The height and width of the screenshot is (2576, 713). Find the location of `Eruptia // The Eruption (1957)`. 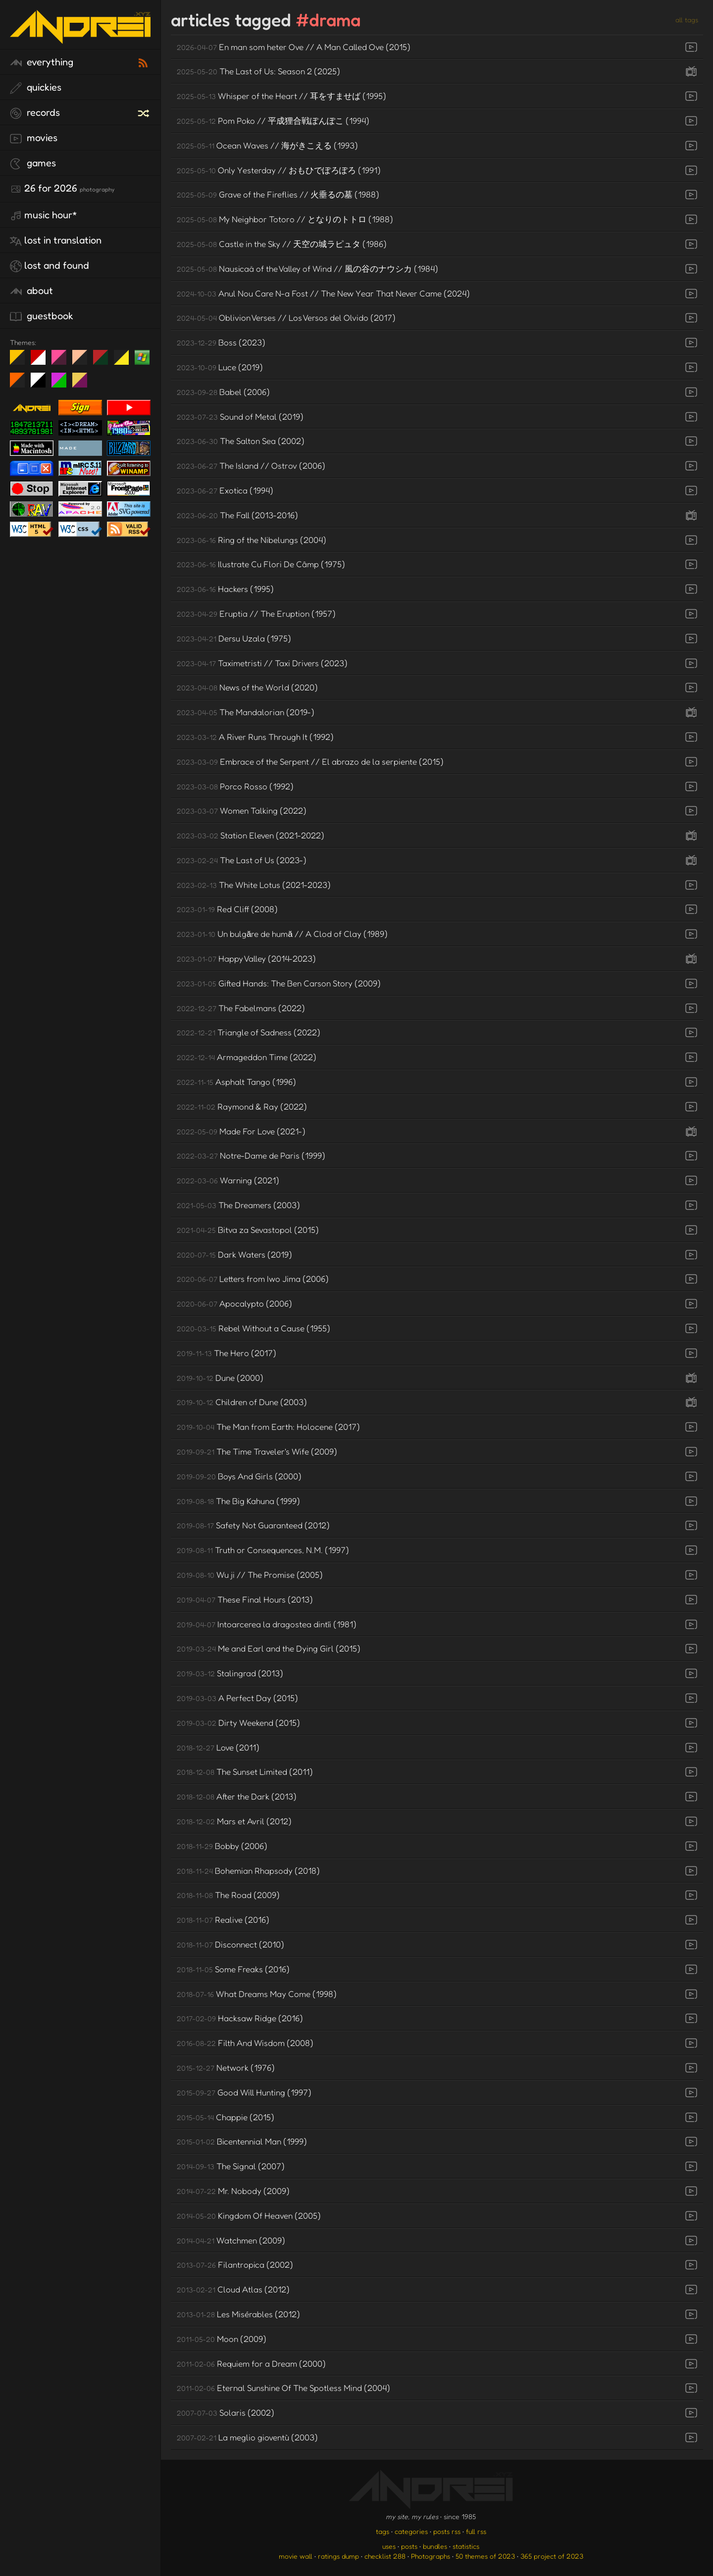

Eruptia // The Eruption (1957) is located at coordinates (256, 613).